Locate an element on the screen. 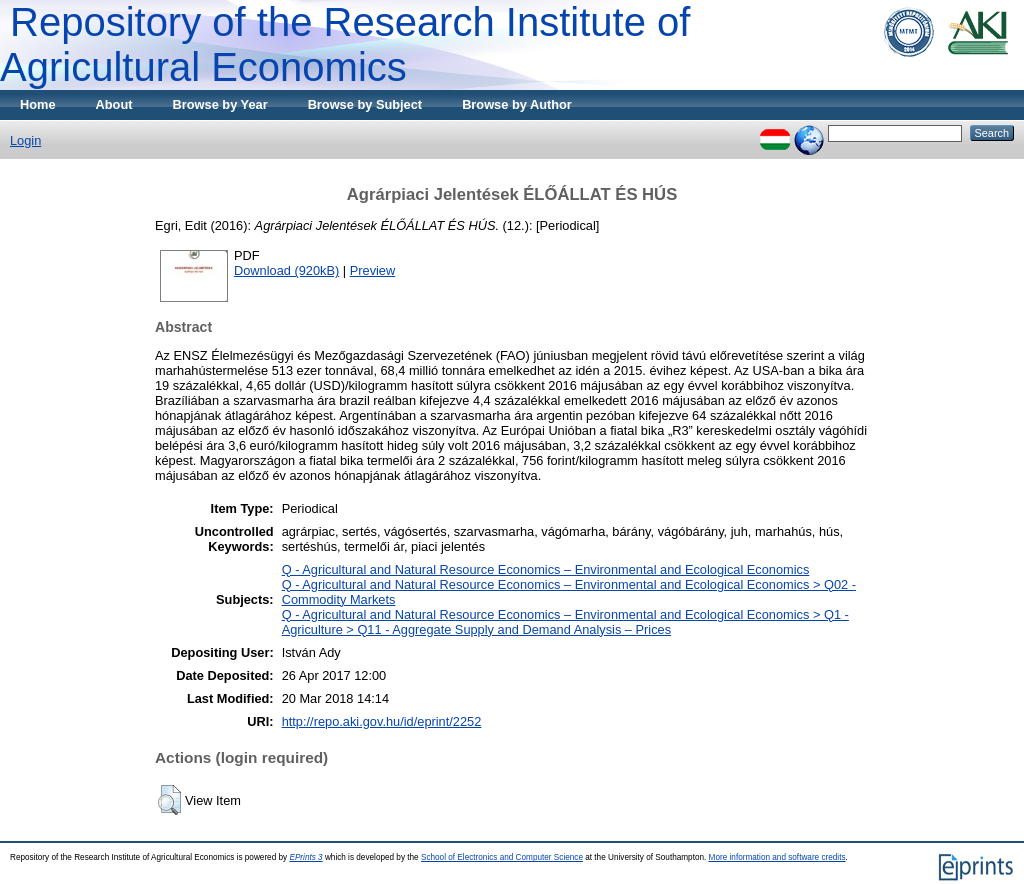 The image size is (1024, 884). Download (920kB) is located at coordinates (286, 270).